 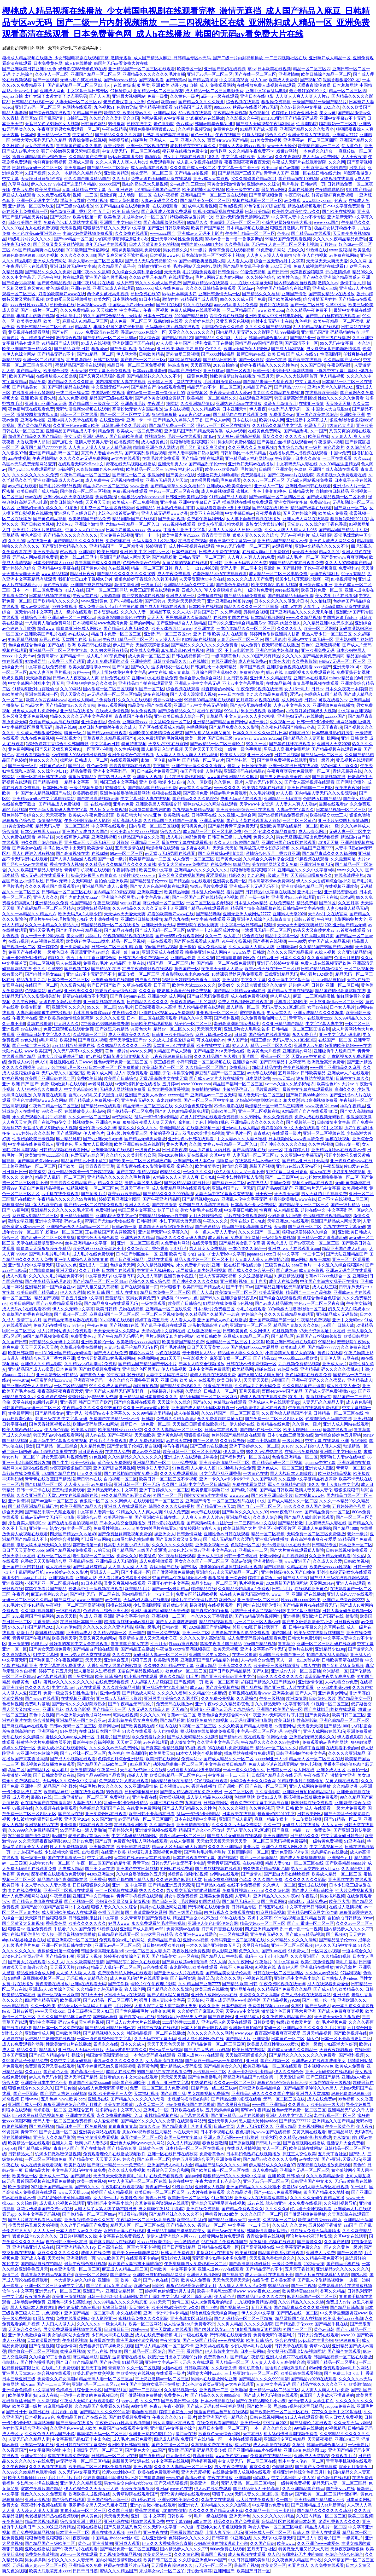 I want to click on 男女啪啪网站大全免费, so click(x=68, y=2335).